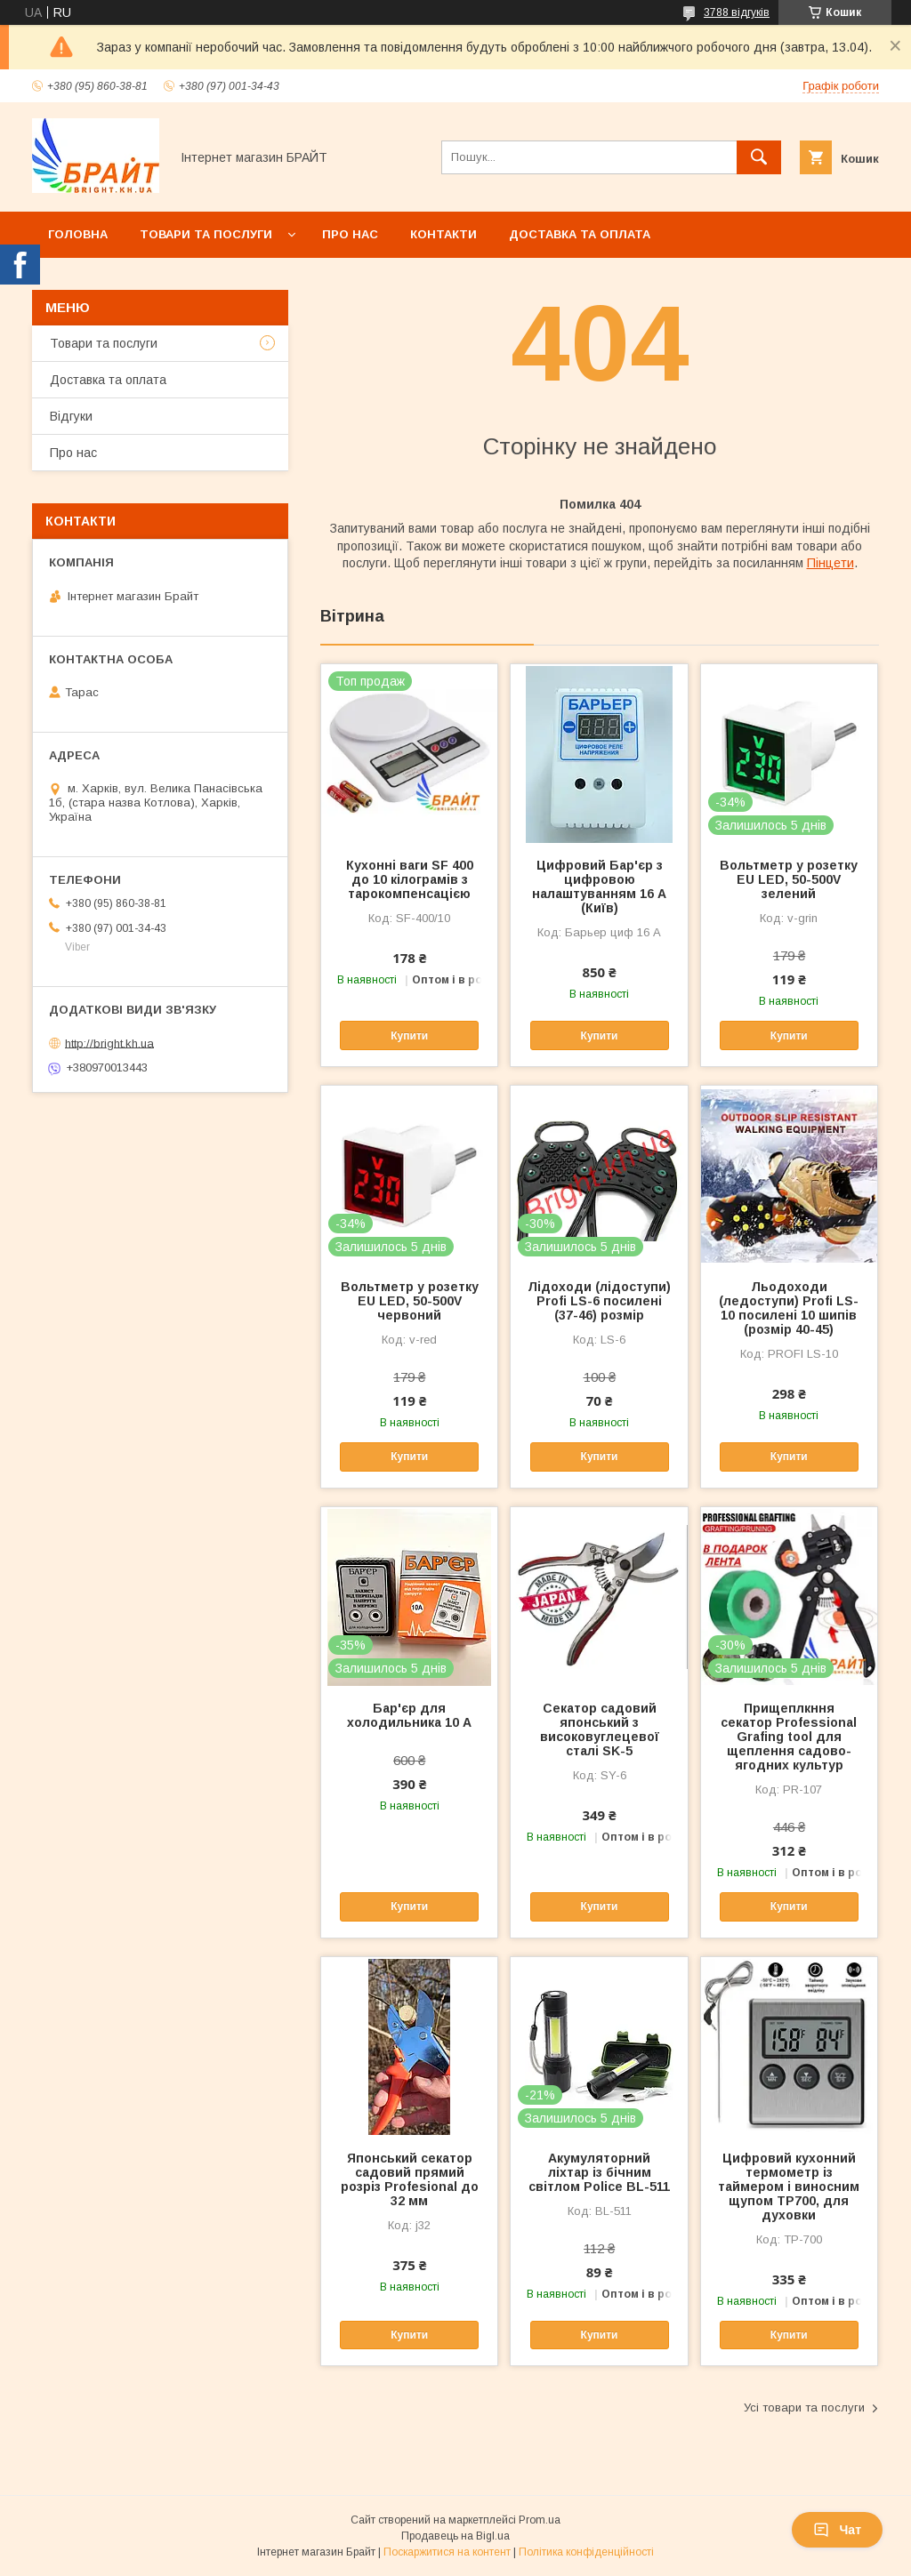 The image size is (911, 2576). What do you see at coordinates (410, 2179) in the screenshot?
I see `Японський секатор садовий прямий розріз Profesional до 32 мм` at bounding box center [410, 2179].